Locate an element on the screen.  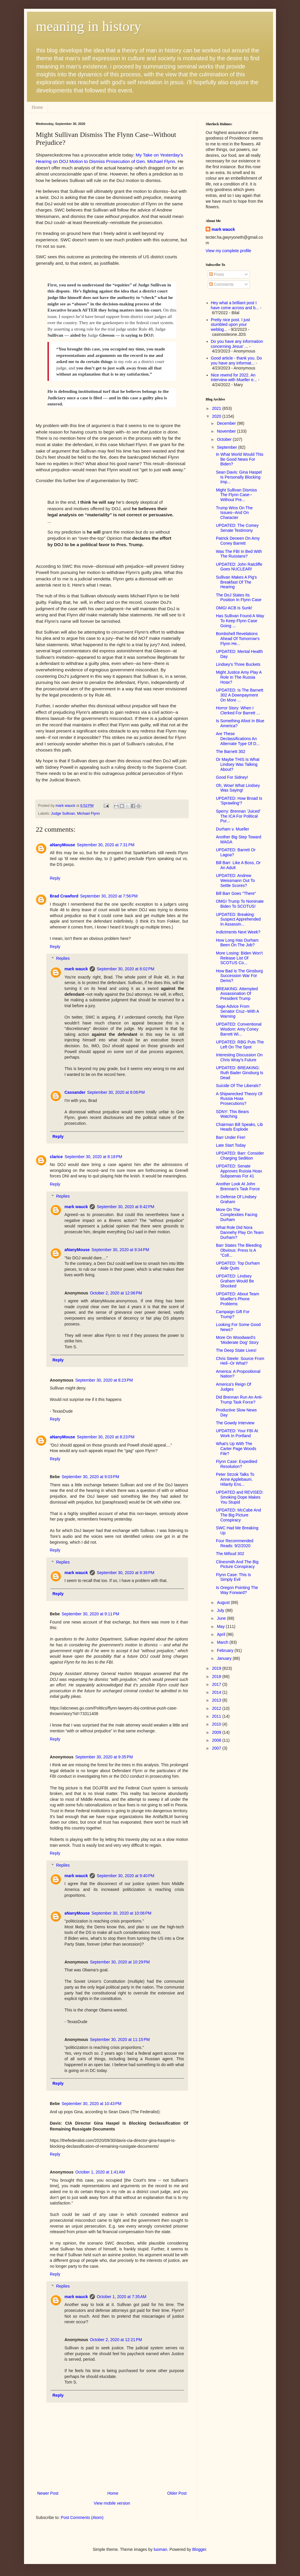
Do you have any information concerning Jesus' ... is located at coordinates (237, 344).